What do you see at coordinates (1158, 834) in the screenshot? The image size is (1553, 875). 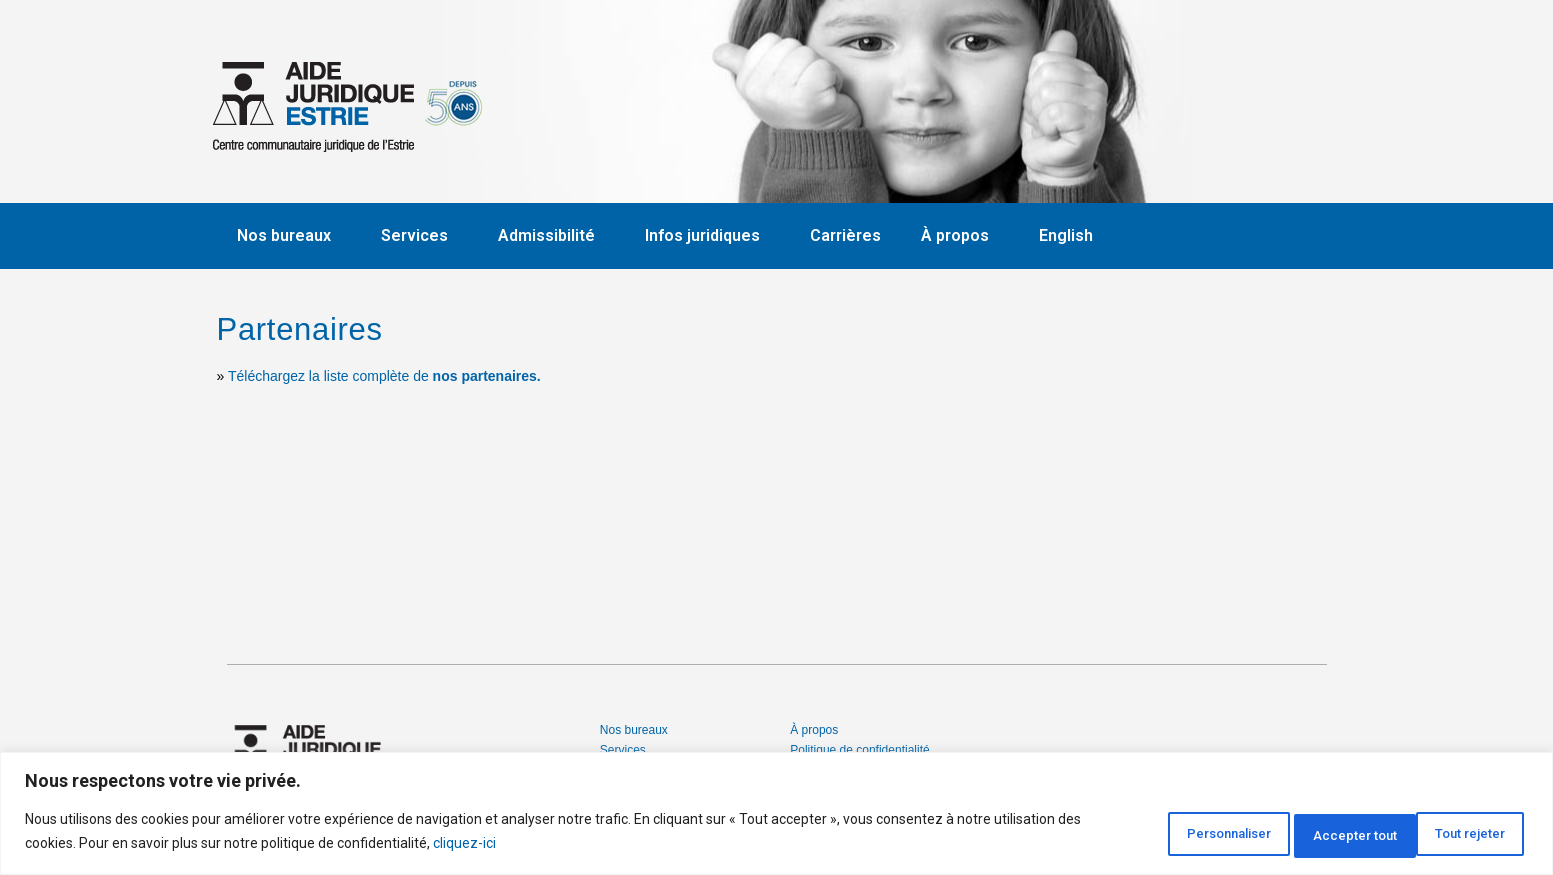 I see `Personnaliser` at bounding box center [1158, 834].